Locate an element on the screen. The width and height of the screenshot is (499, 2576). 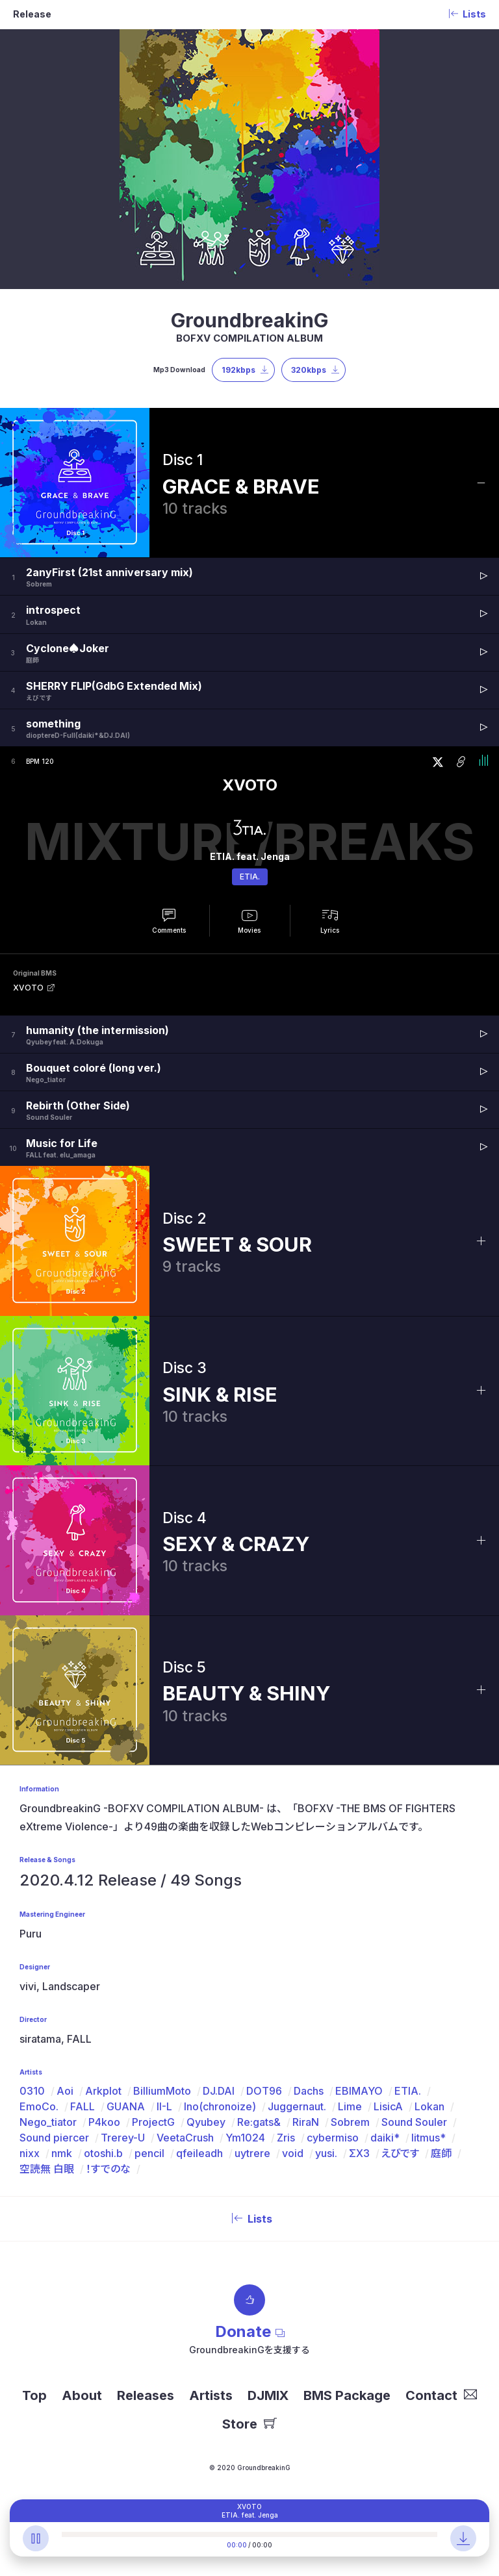
Cyclone♠Joker is located at coordinates (67, 648).